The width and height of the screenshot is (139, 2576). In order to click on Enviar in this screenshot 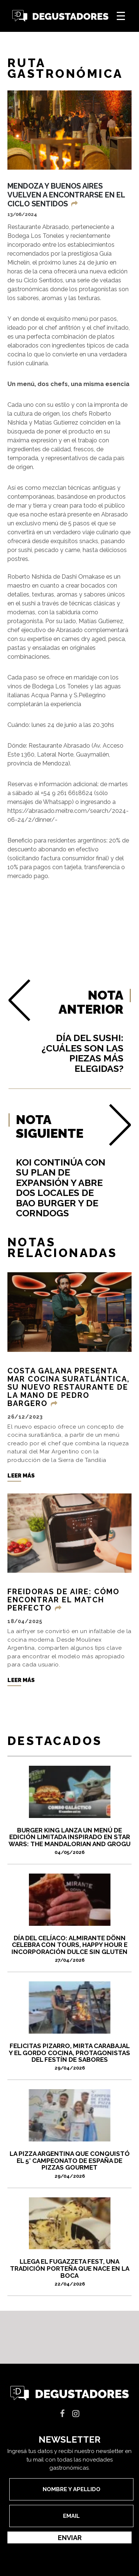, I will do `click(70, 2538)`.